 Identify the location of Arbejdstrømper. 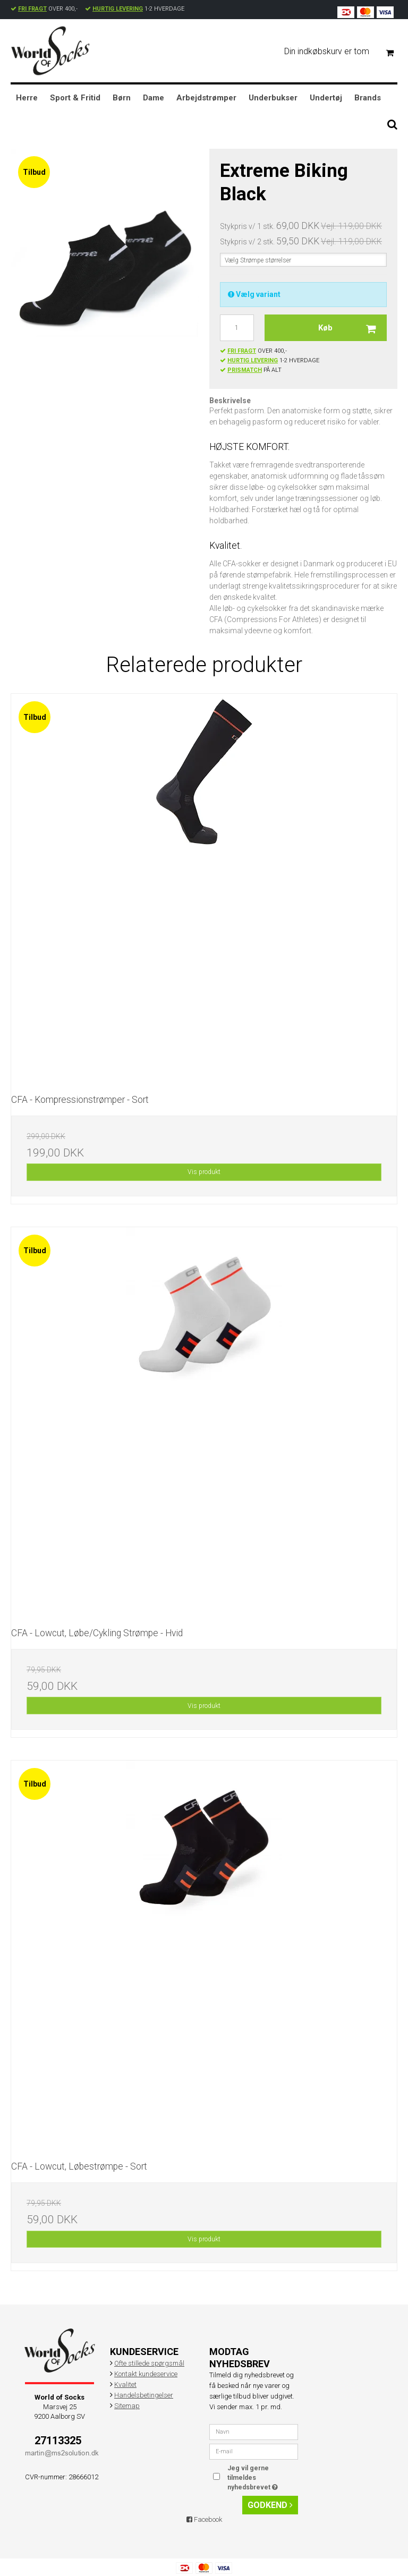
(206, 98).